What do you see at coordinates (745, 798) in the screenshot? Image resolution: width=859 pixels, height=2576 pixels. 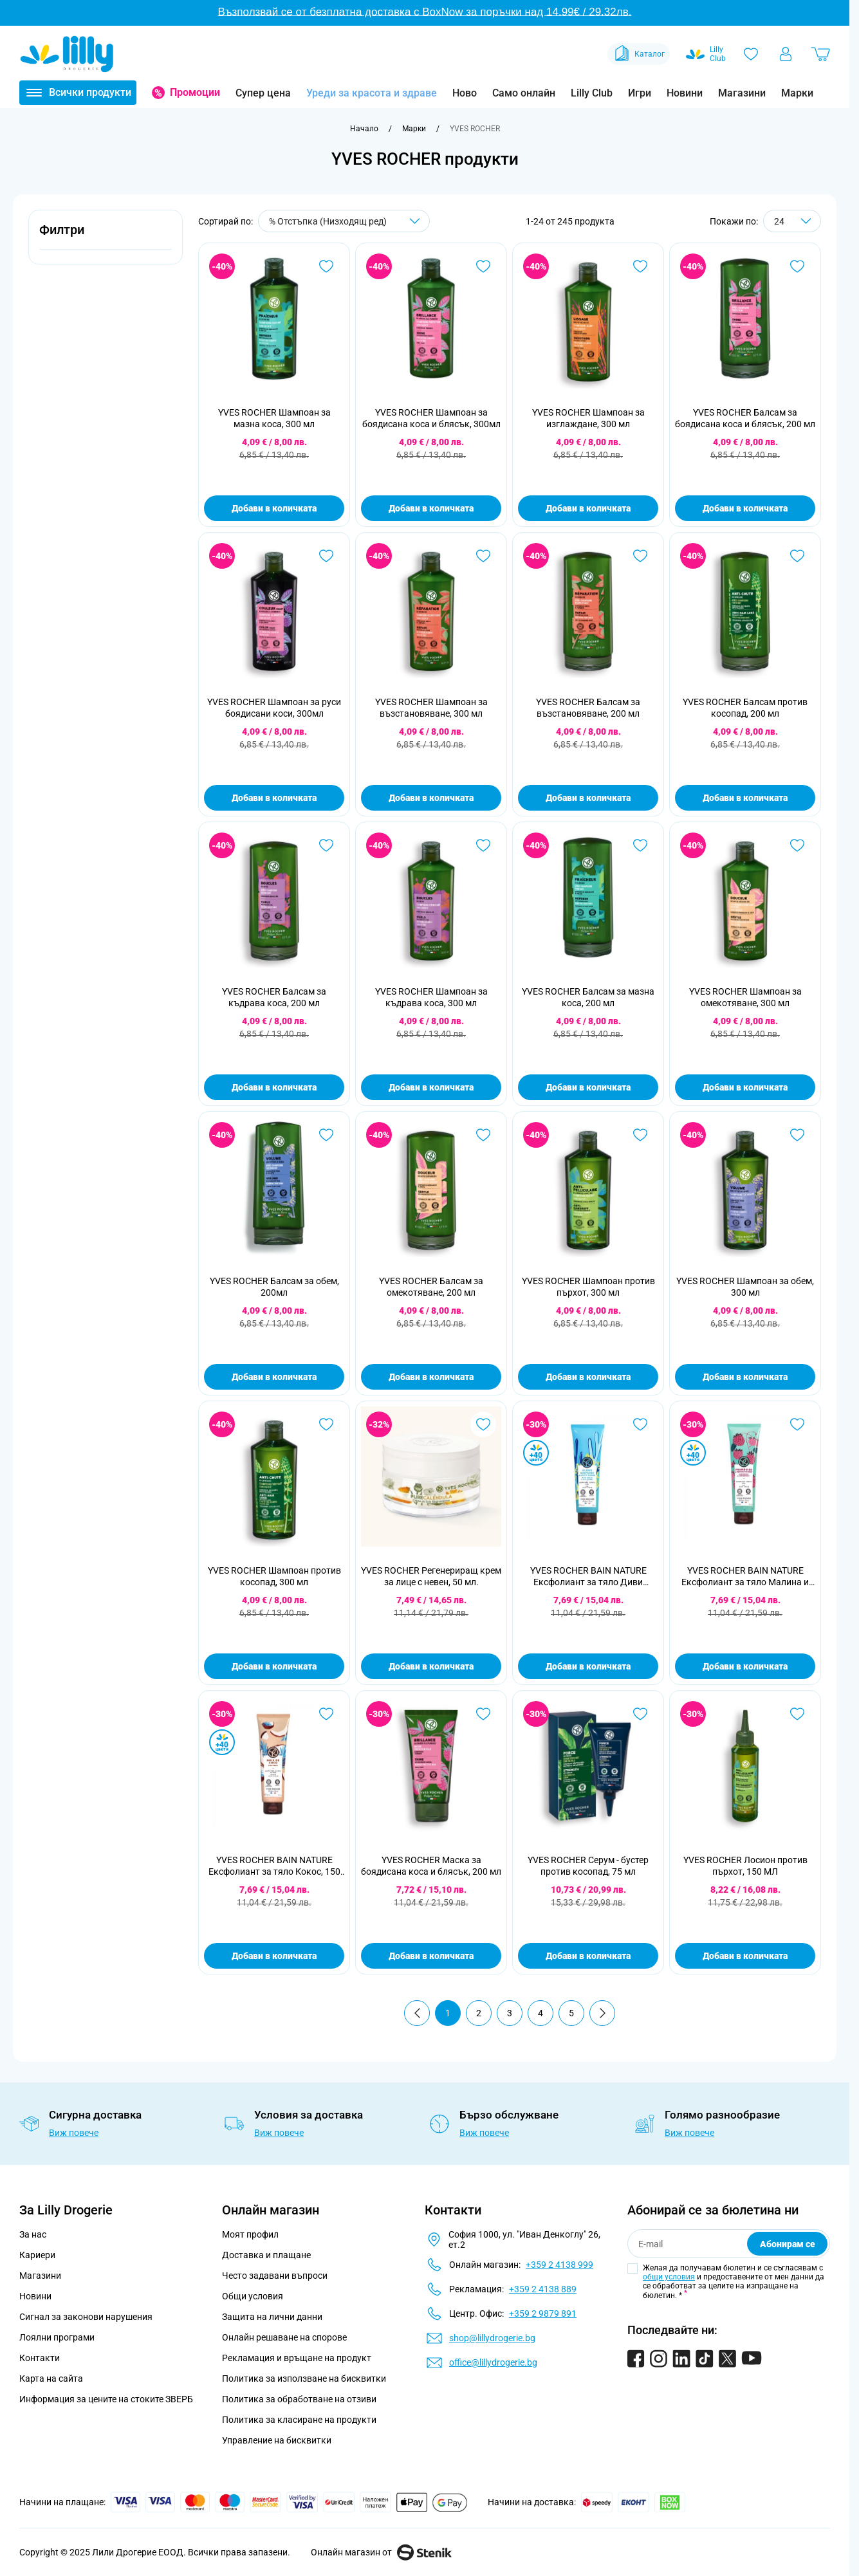 I see `Добави в количката [Добави в количката YVES ROCHER Балсам против косопад, 200 мл]` at bounding box center [745, 798].